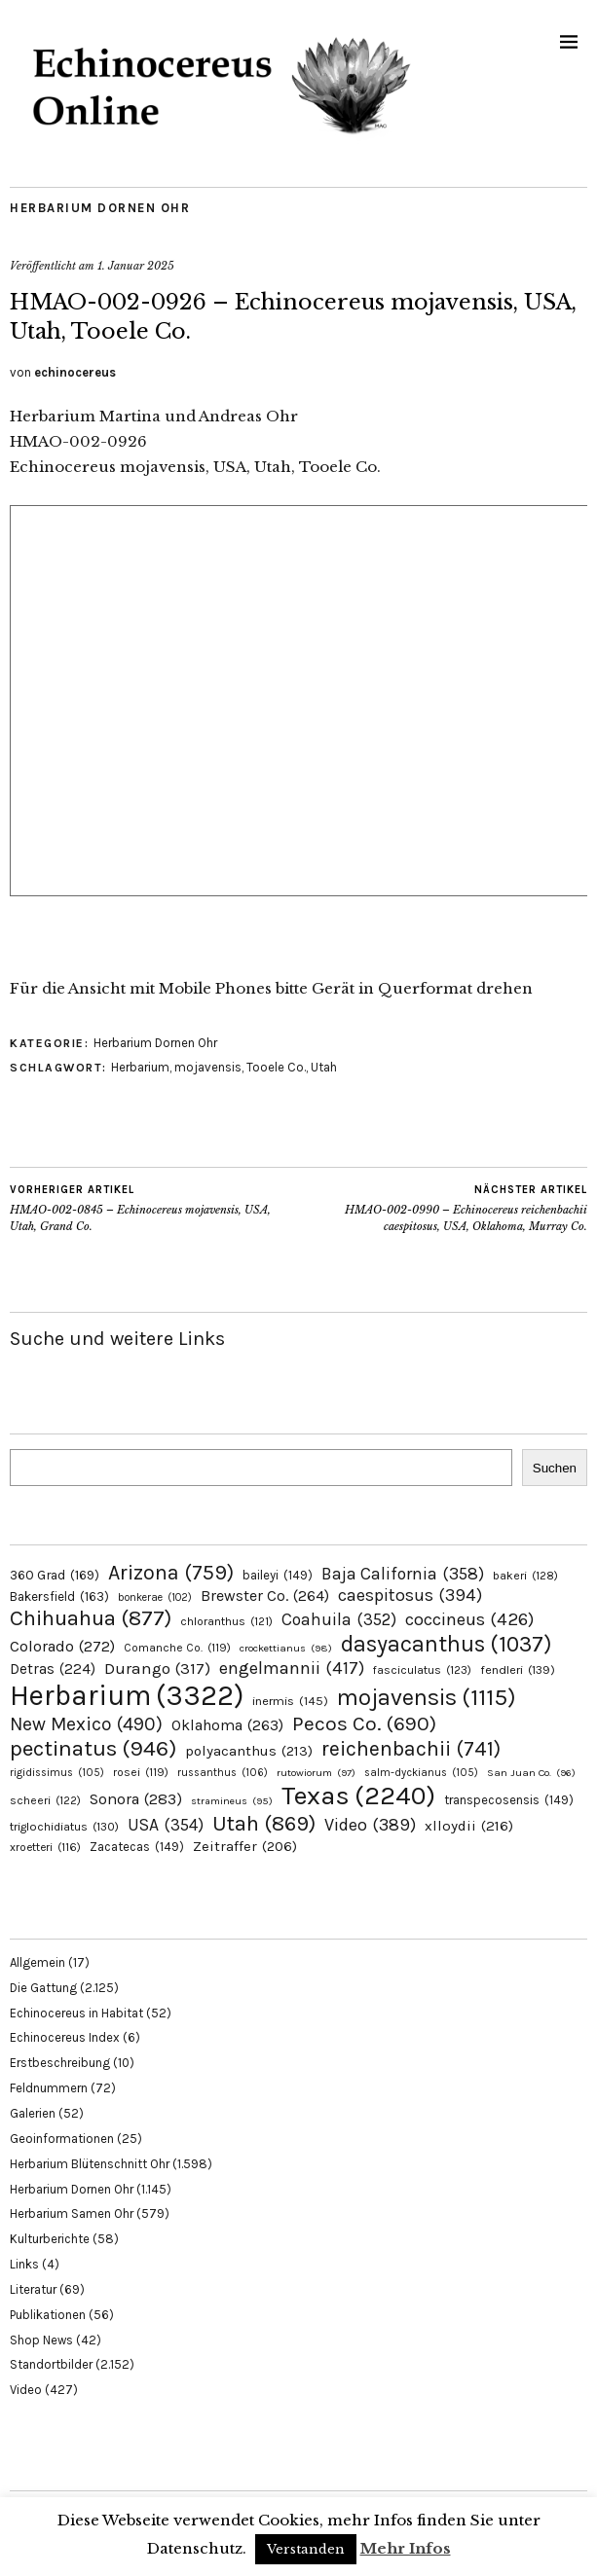 The image size is (597, 2576). I want to click on caespitosus [caespitosus (394 Einträge)], so click(410, 1595).